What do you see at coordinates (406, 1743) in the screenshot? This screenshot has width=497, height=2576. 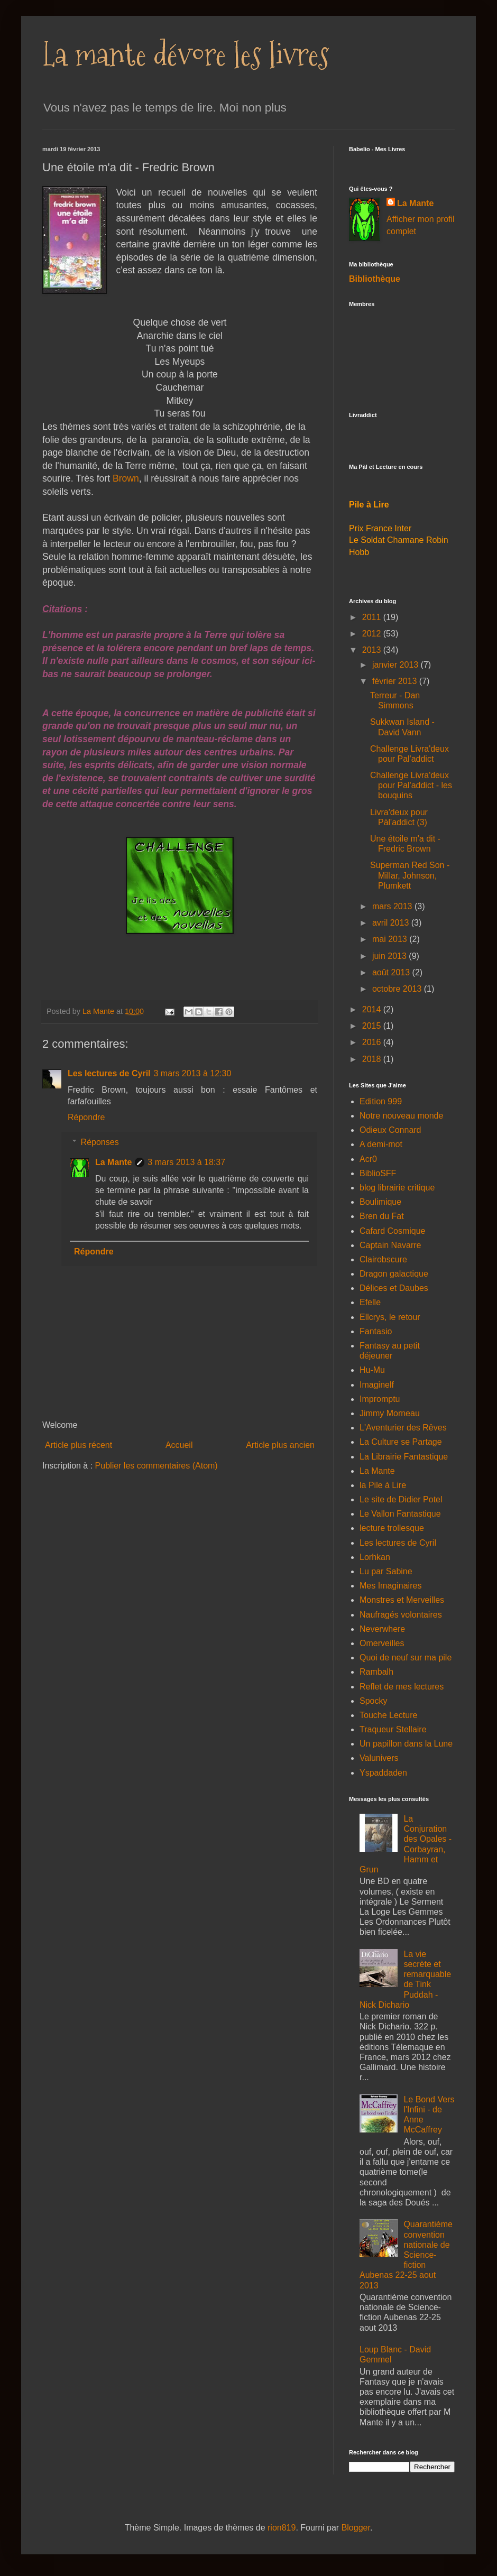 I see `Un papillon dans la Lune` at bounding box center [406, 1743].